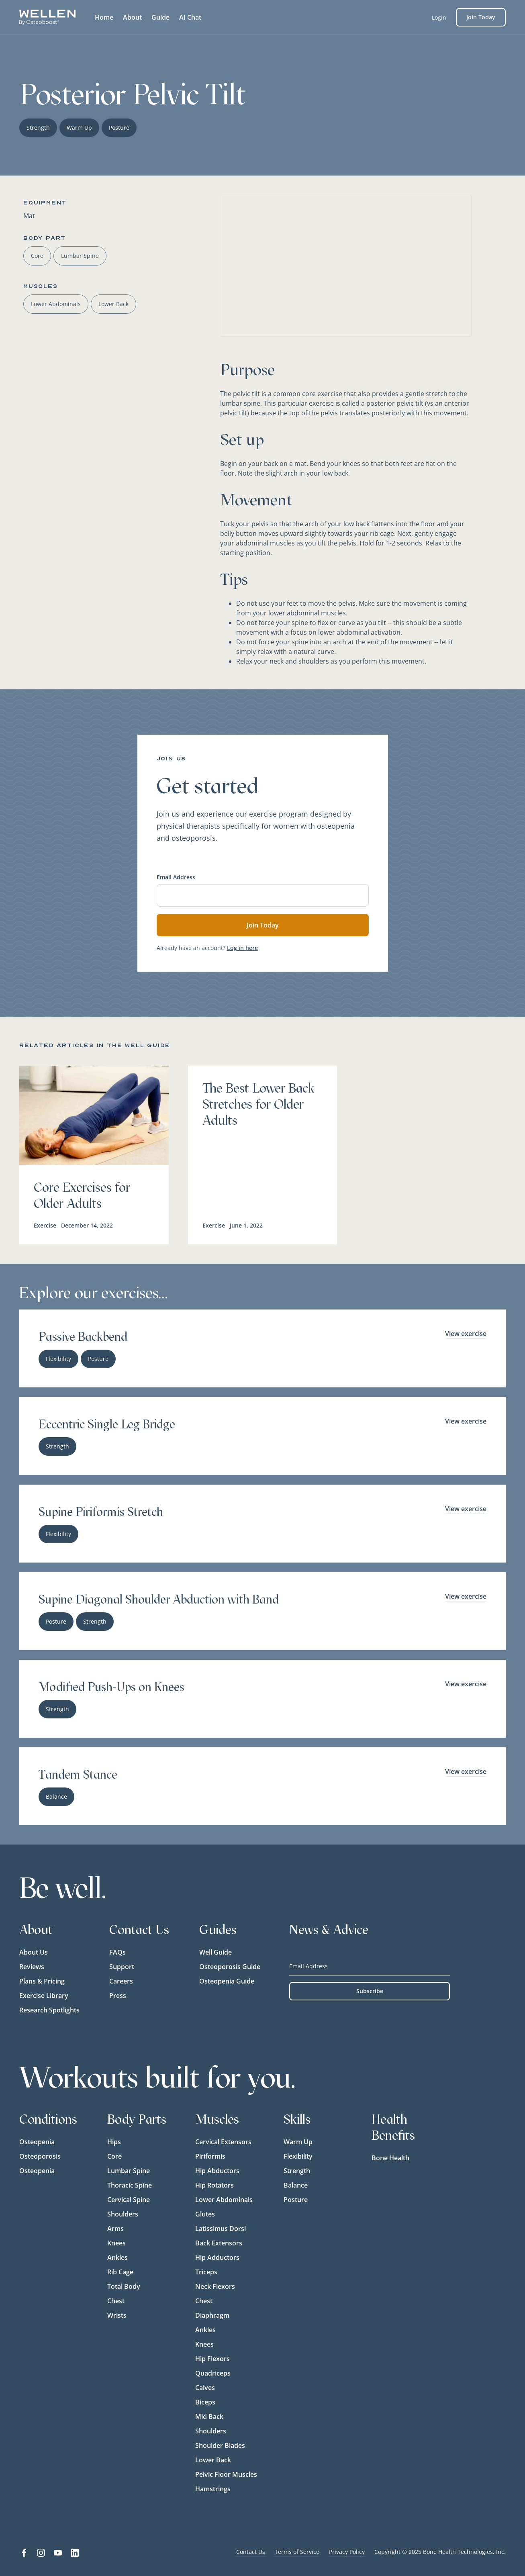 The image size is (525, 2576). I want to click on Hip Abductors, so click(217, 2170).